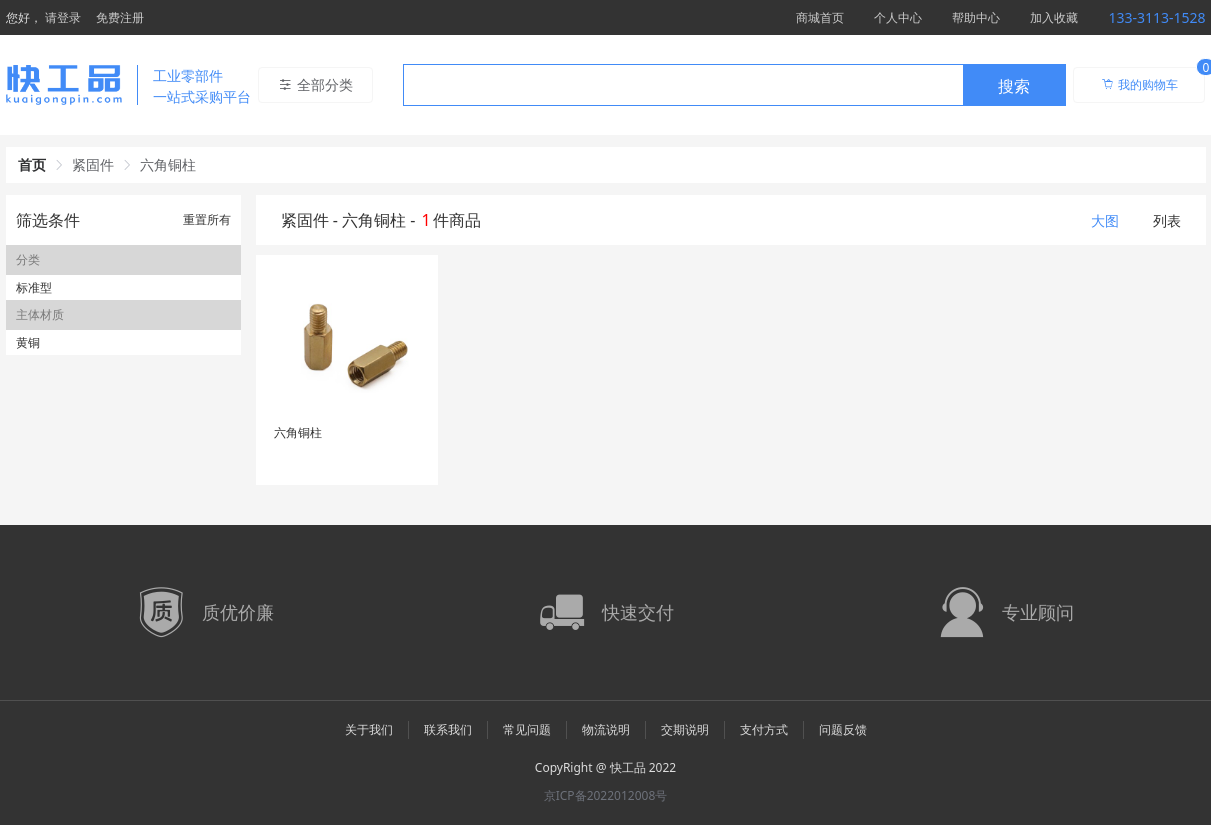 The height and width of the screenshot is (825, 1211). What do you see at coordinates (898, 17) in the screenshot?
I see `个人中心` at bounding box center [898, 17].